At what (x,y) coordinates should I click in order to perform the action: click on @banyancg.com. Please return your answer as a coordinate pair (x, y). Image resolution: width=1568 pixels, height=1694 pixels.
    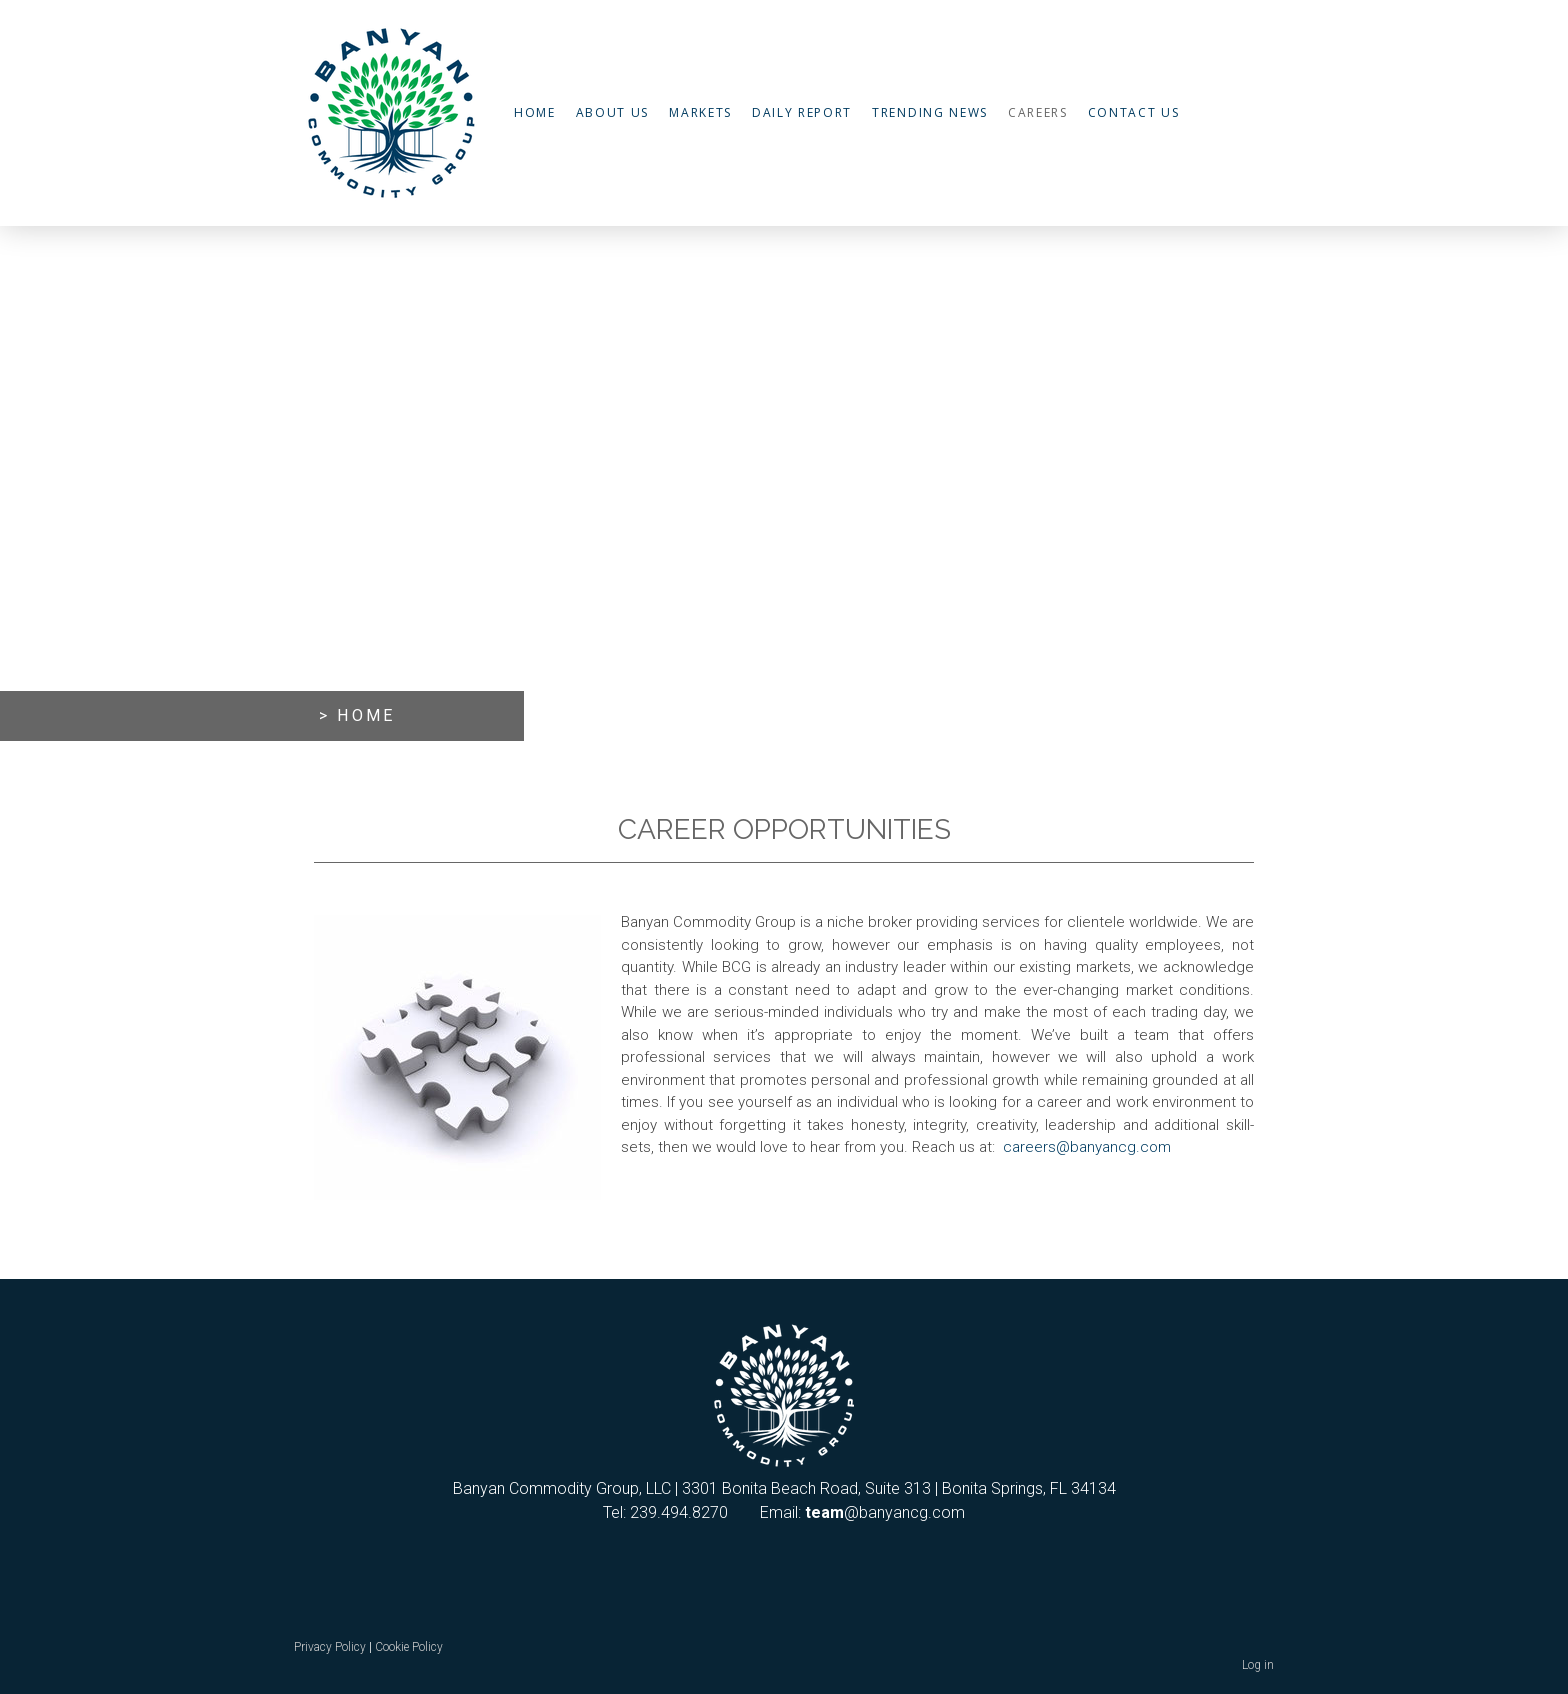
    Looking at the image, I should click on (885, 1512).